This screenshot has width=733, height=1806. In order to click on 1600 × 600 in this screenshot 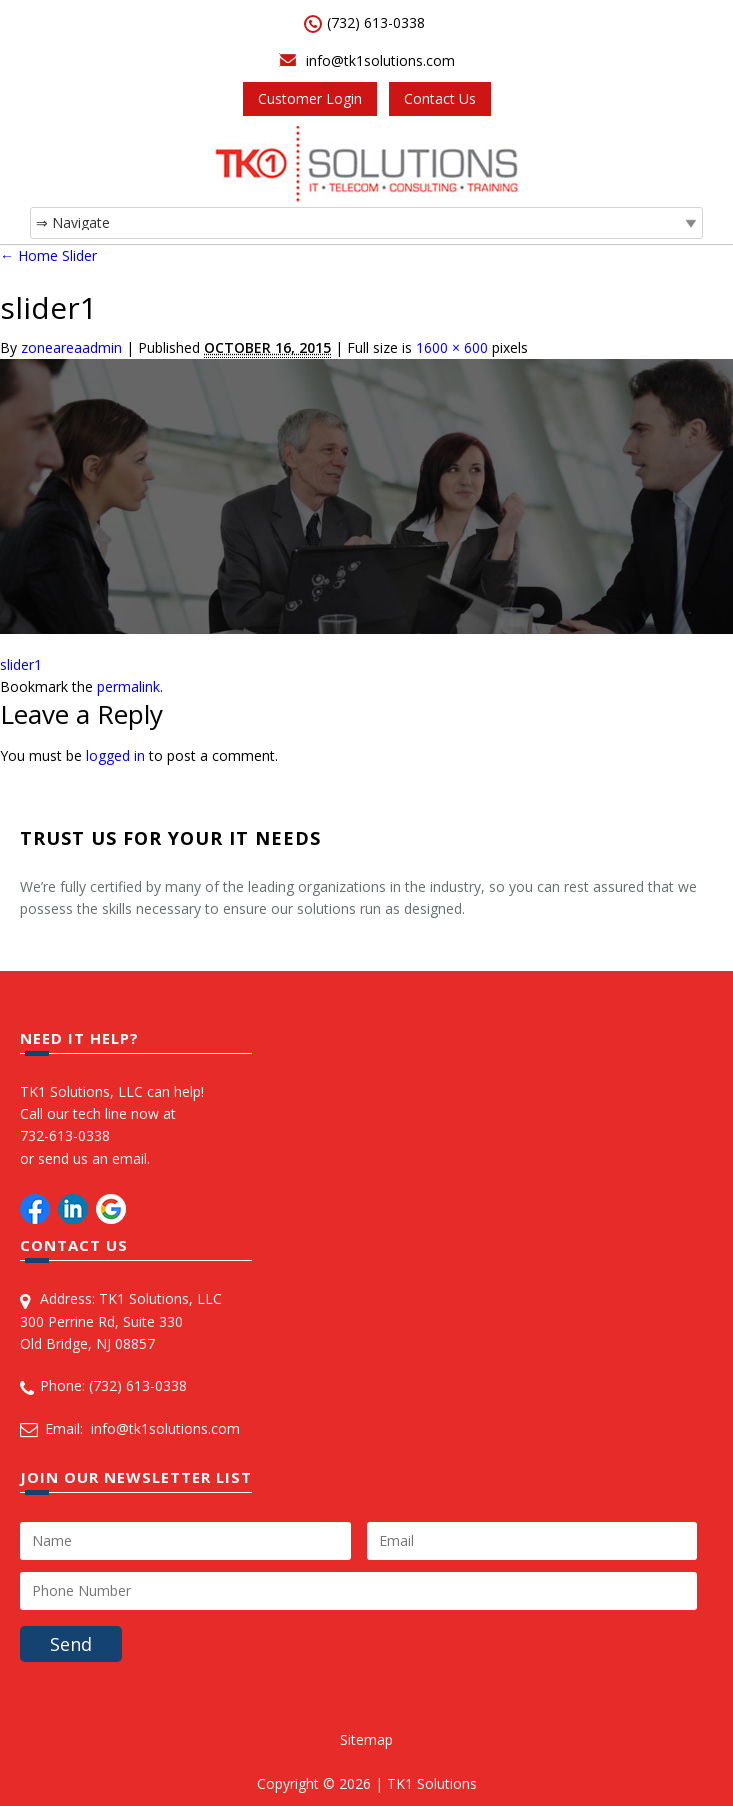, I will do `click(452, 347)`.